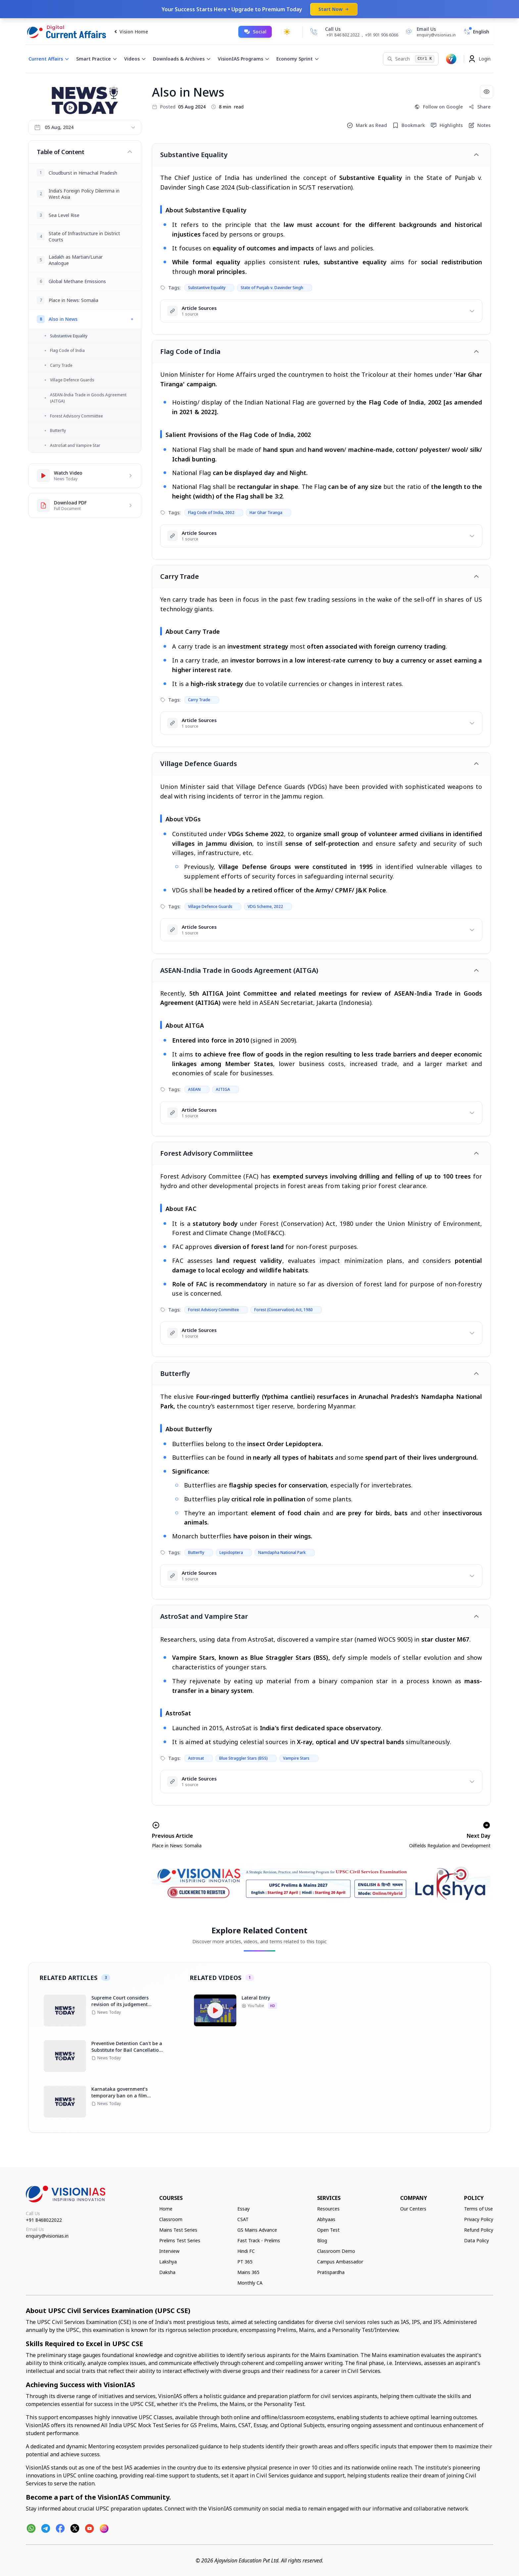 The image size is (519, 2576). What do you see at coordinates (244, 59) in the screenshot?
I see `VisionIAS Programs` at bounding box center [244, 59].